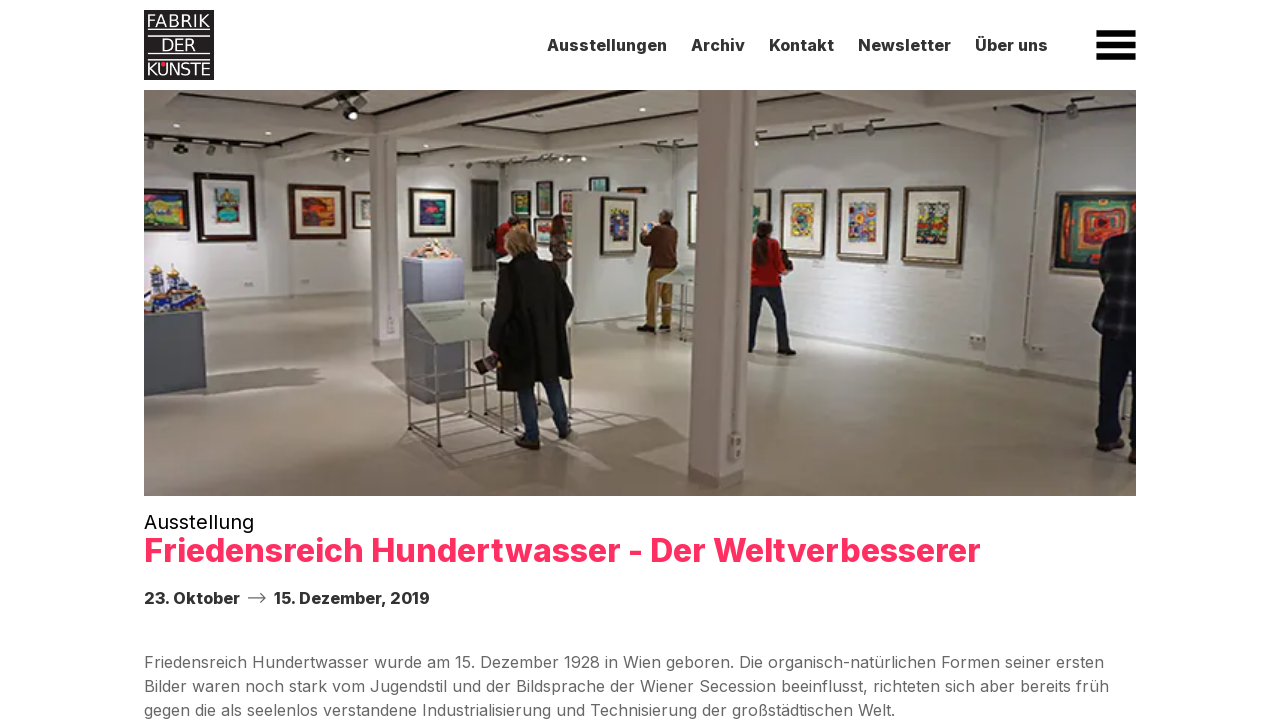 The image size is (1280, 720). Describe the element at coordinates (1011, 45) in the screenshot. I see `Über uns` at that location.